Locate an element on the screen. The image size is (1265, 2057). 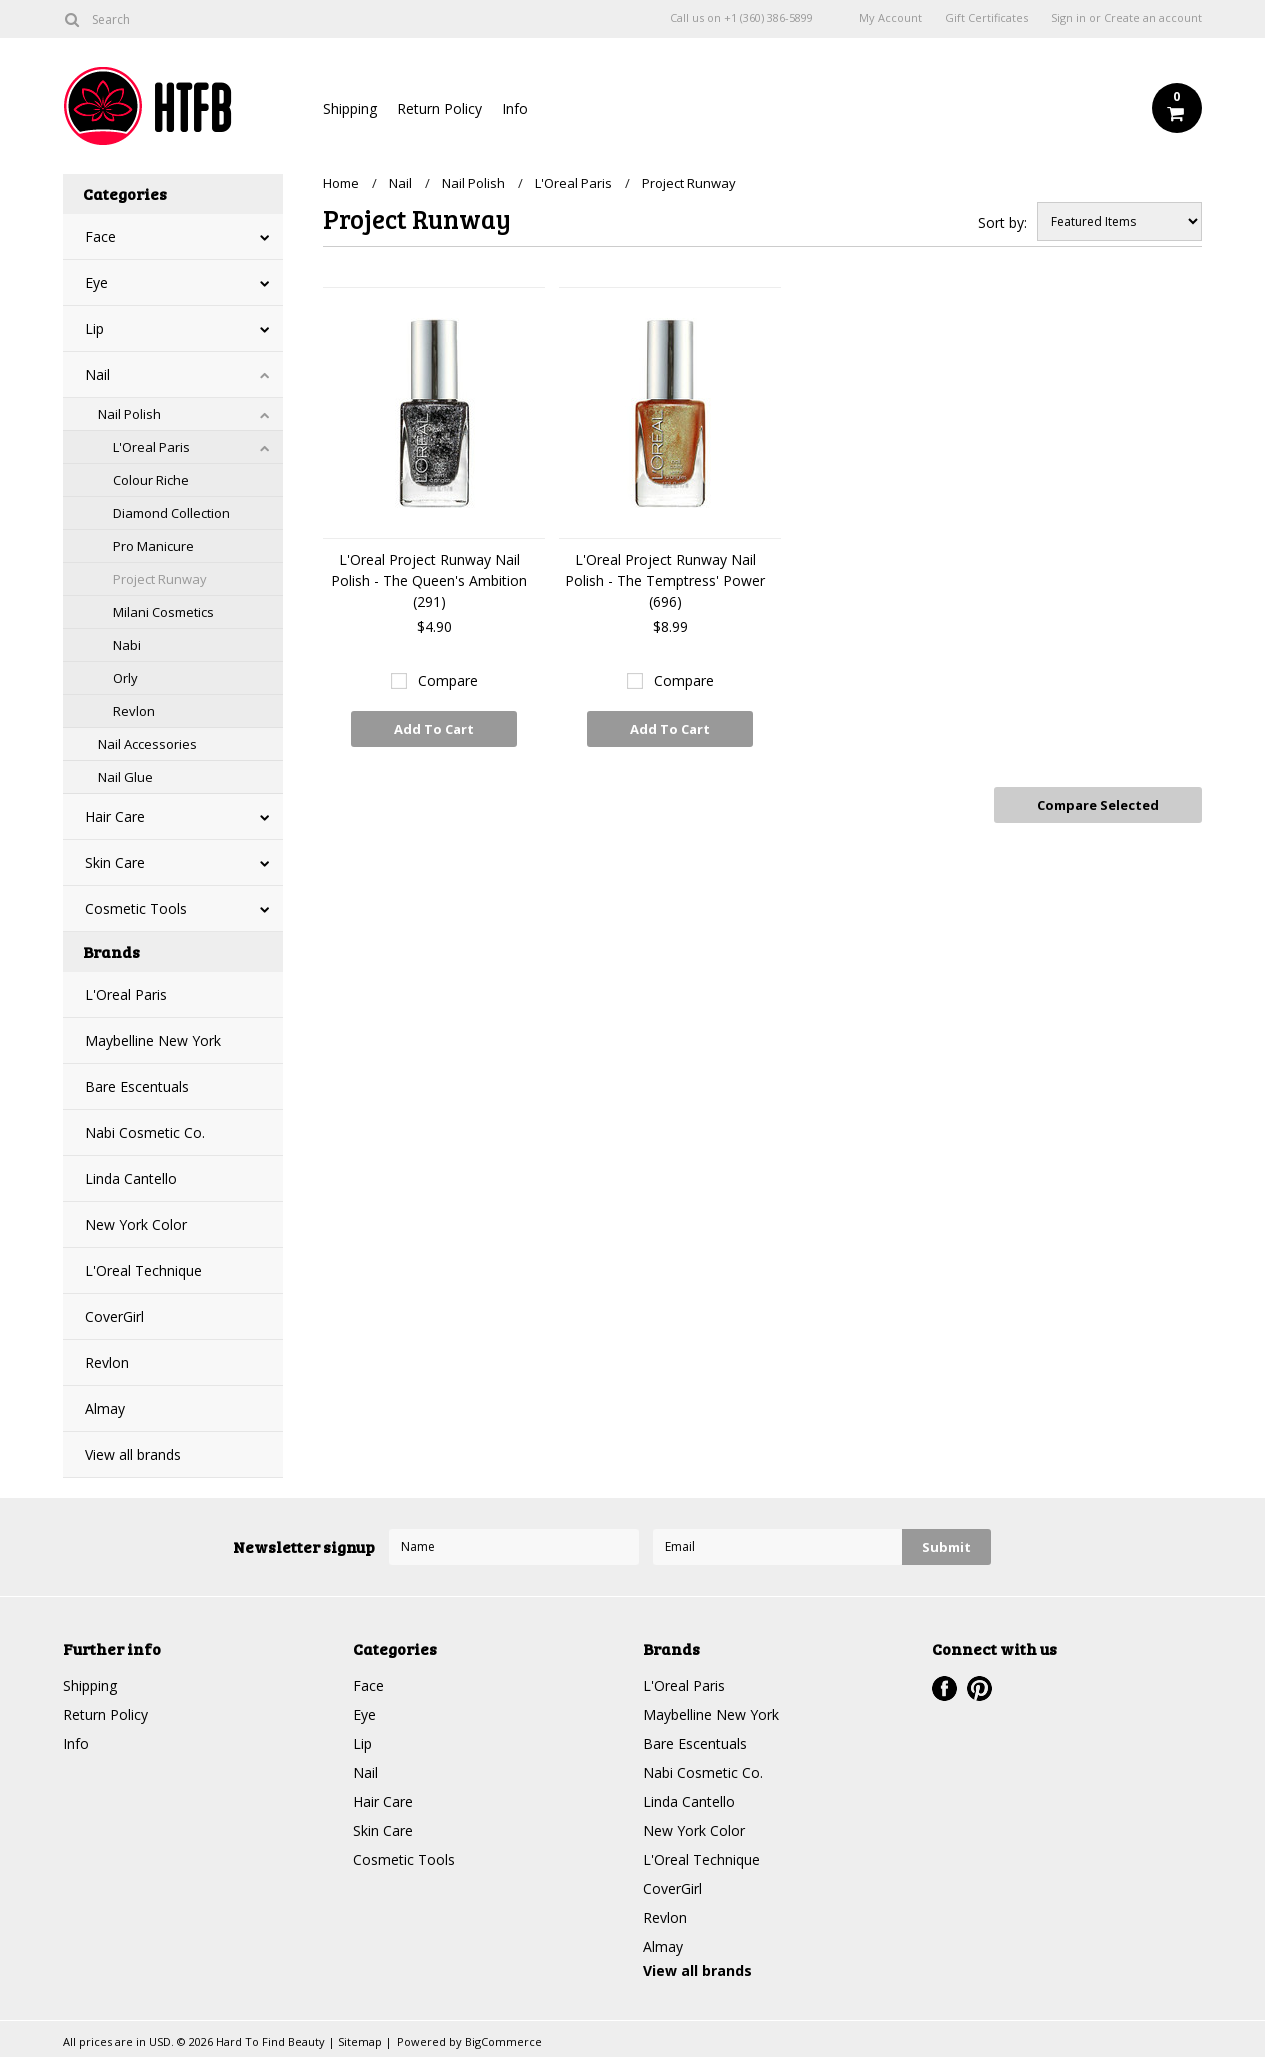
Pinterest is located at coordinates (979, 1688).